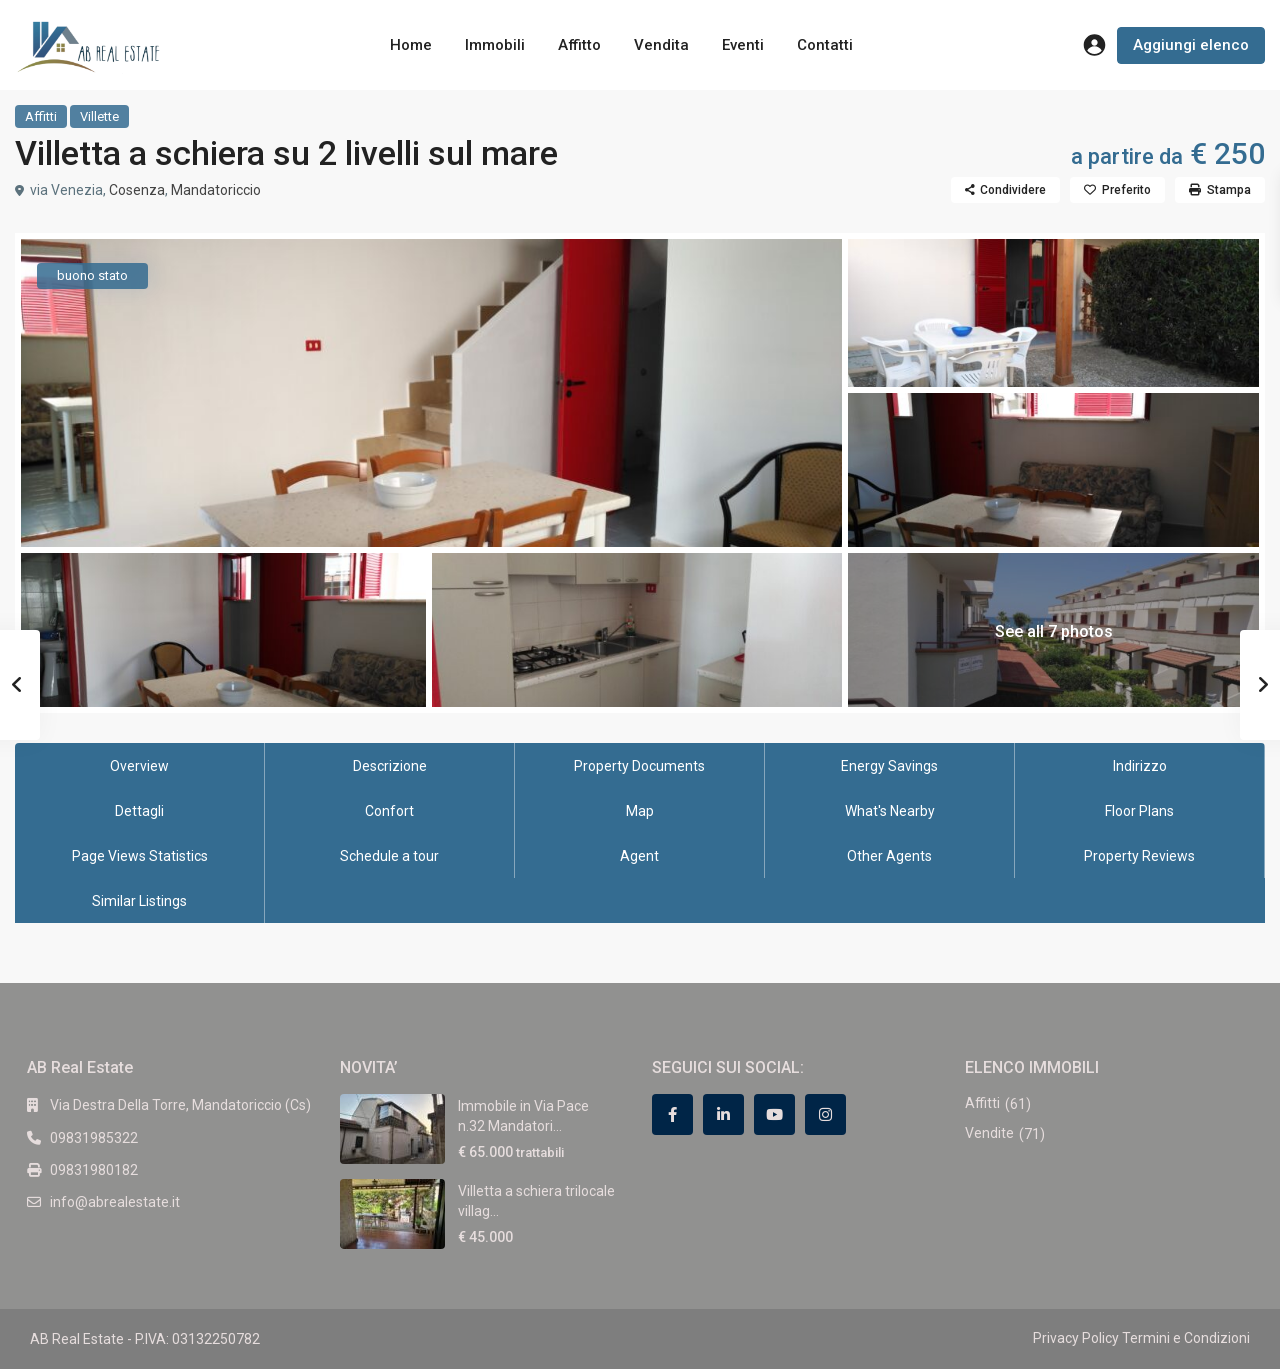 This screenshot has height=1369, width=1280. What do you see at coordinates (640, 811) in the screenshot?
I see `Map [tab]` at bounding box center [640, 811].